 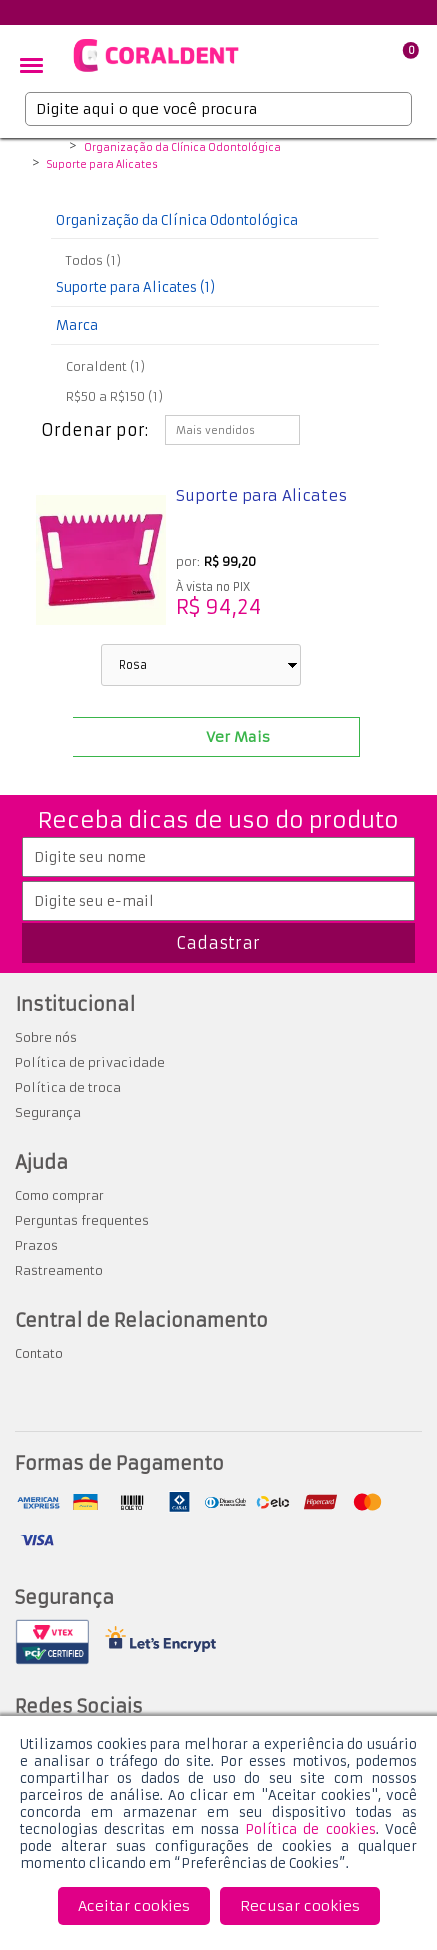 What do you see at coordinates (105, 366) in the screenshot?
I see `Coraldent (1)` at bounding box center [105, 366].